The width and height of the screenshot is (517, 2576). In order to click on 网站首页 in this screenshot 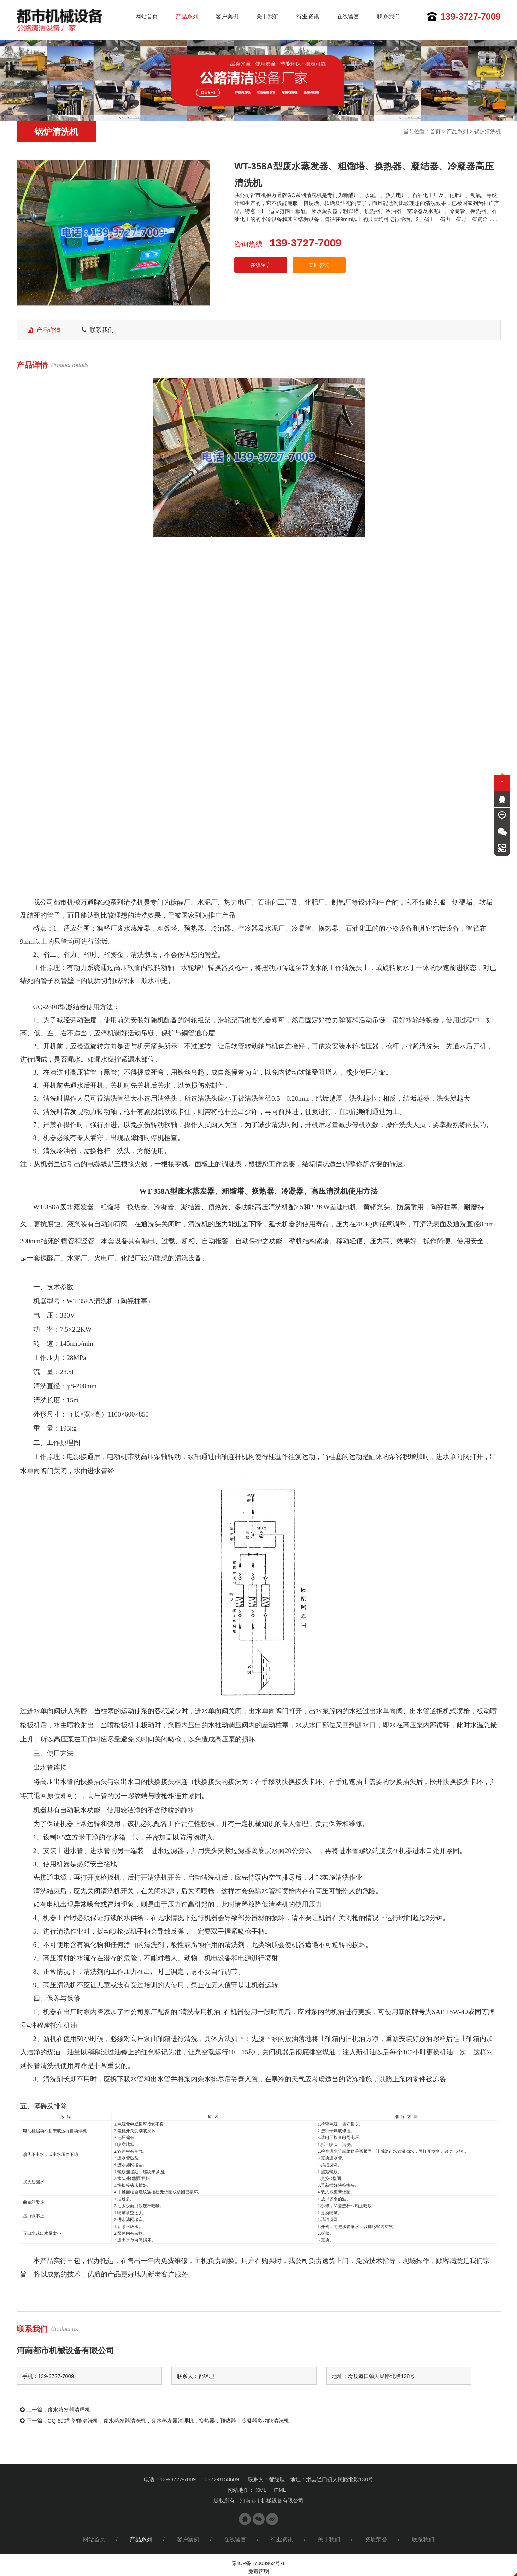, I will do `click(146, 16)`.